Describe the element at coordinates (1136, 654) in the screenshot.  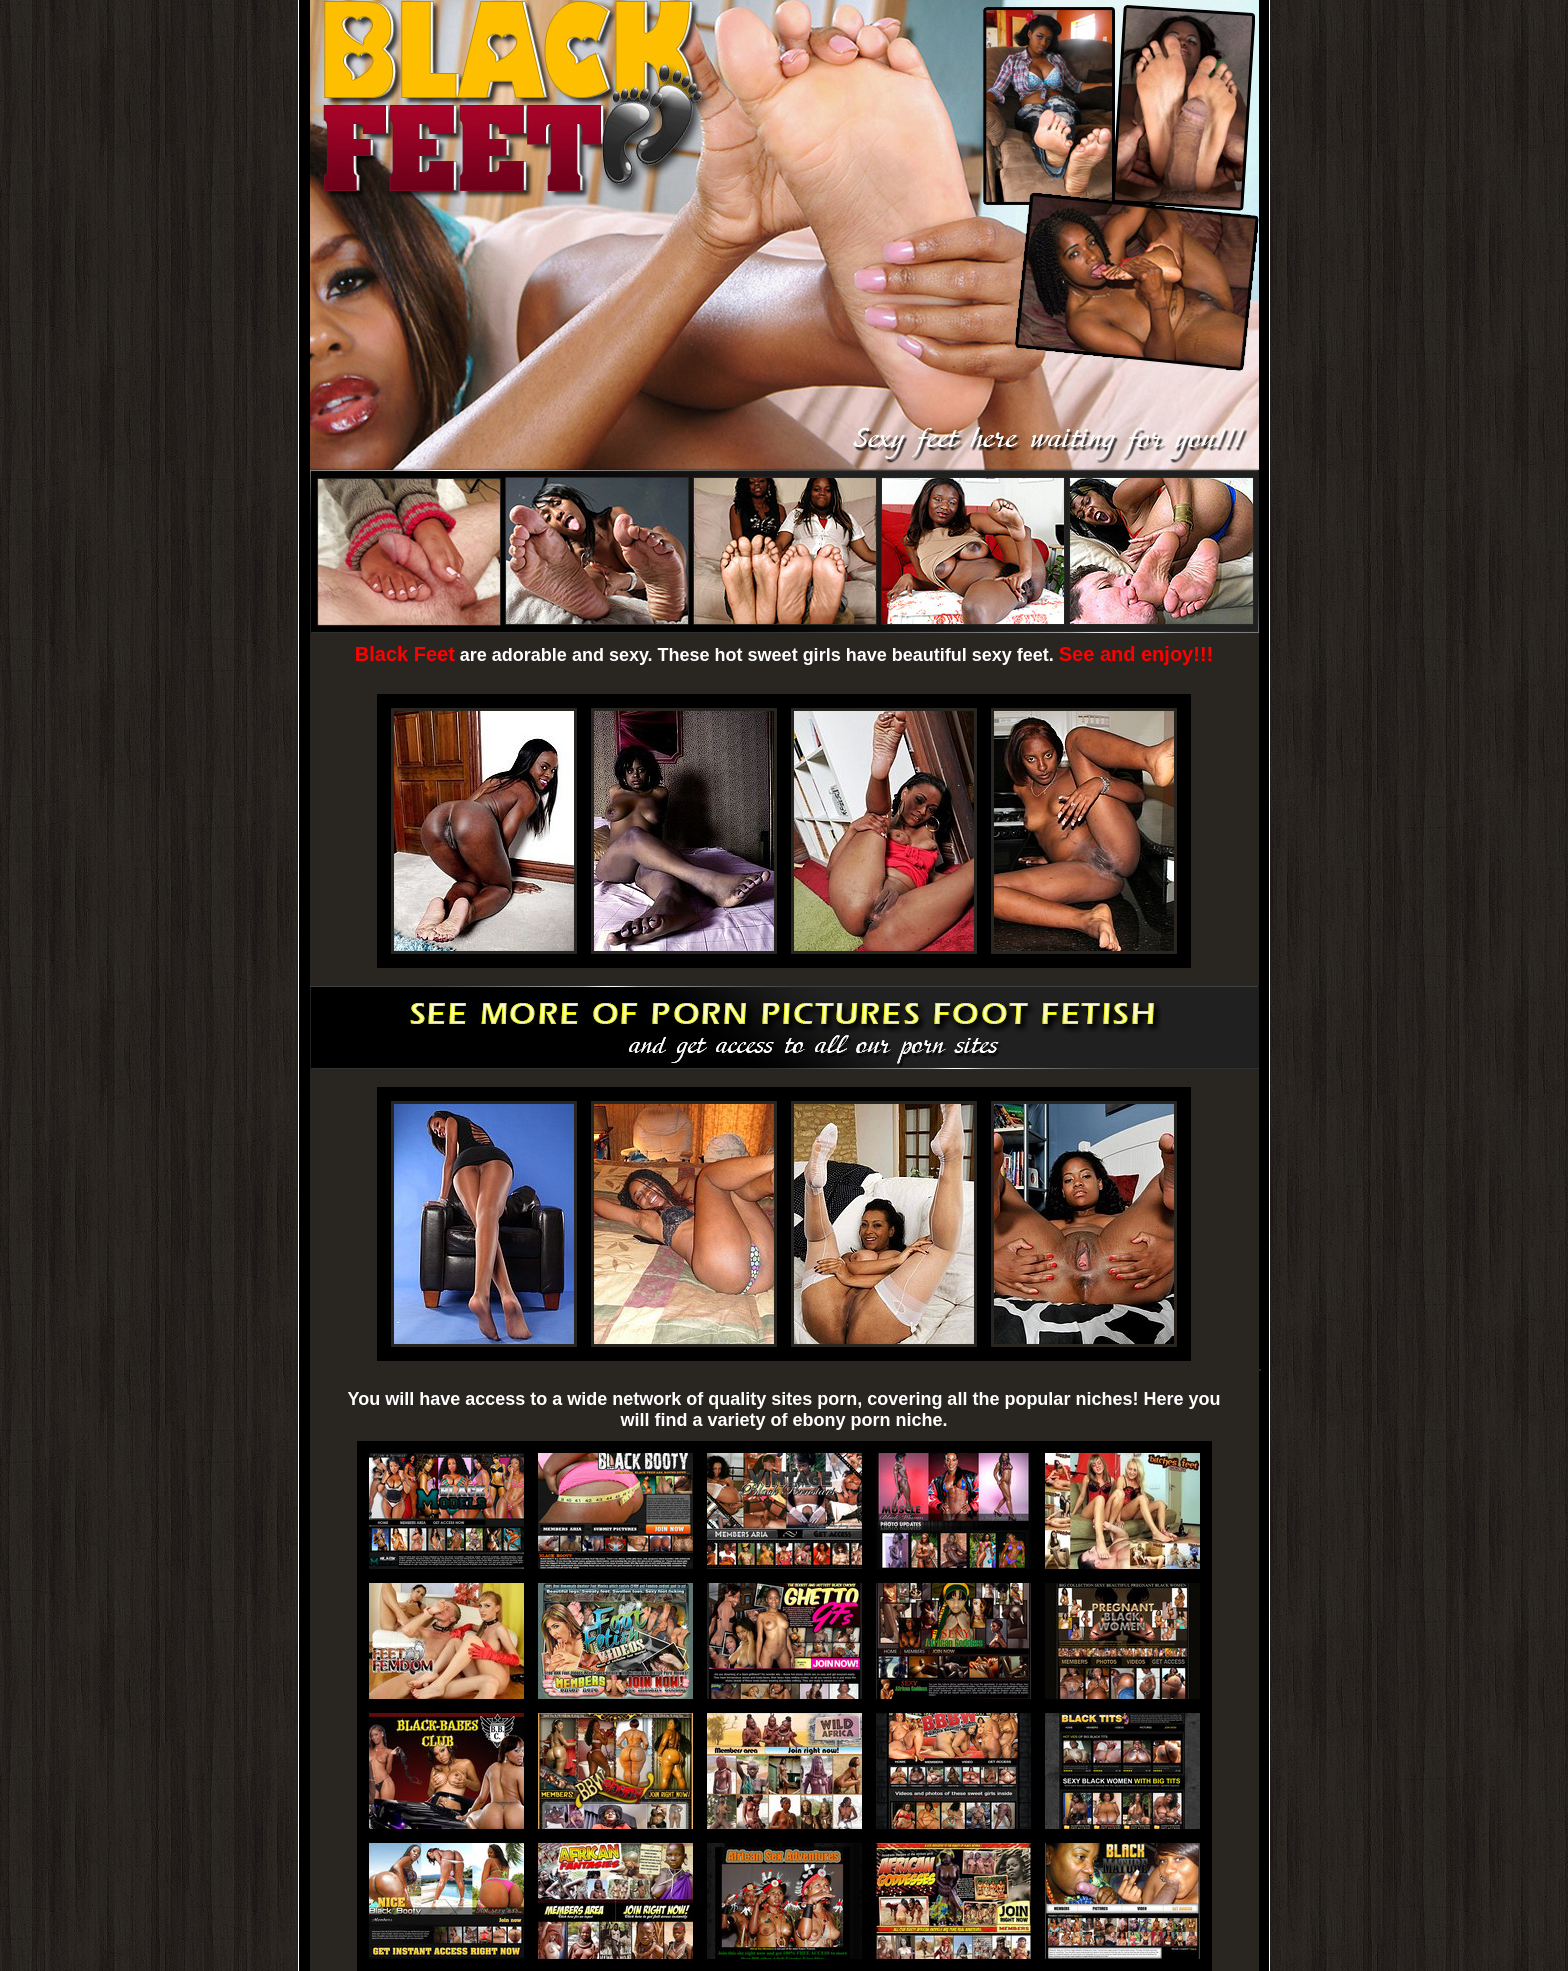
I see `See and enjoy!!!` at that location.